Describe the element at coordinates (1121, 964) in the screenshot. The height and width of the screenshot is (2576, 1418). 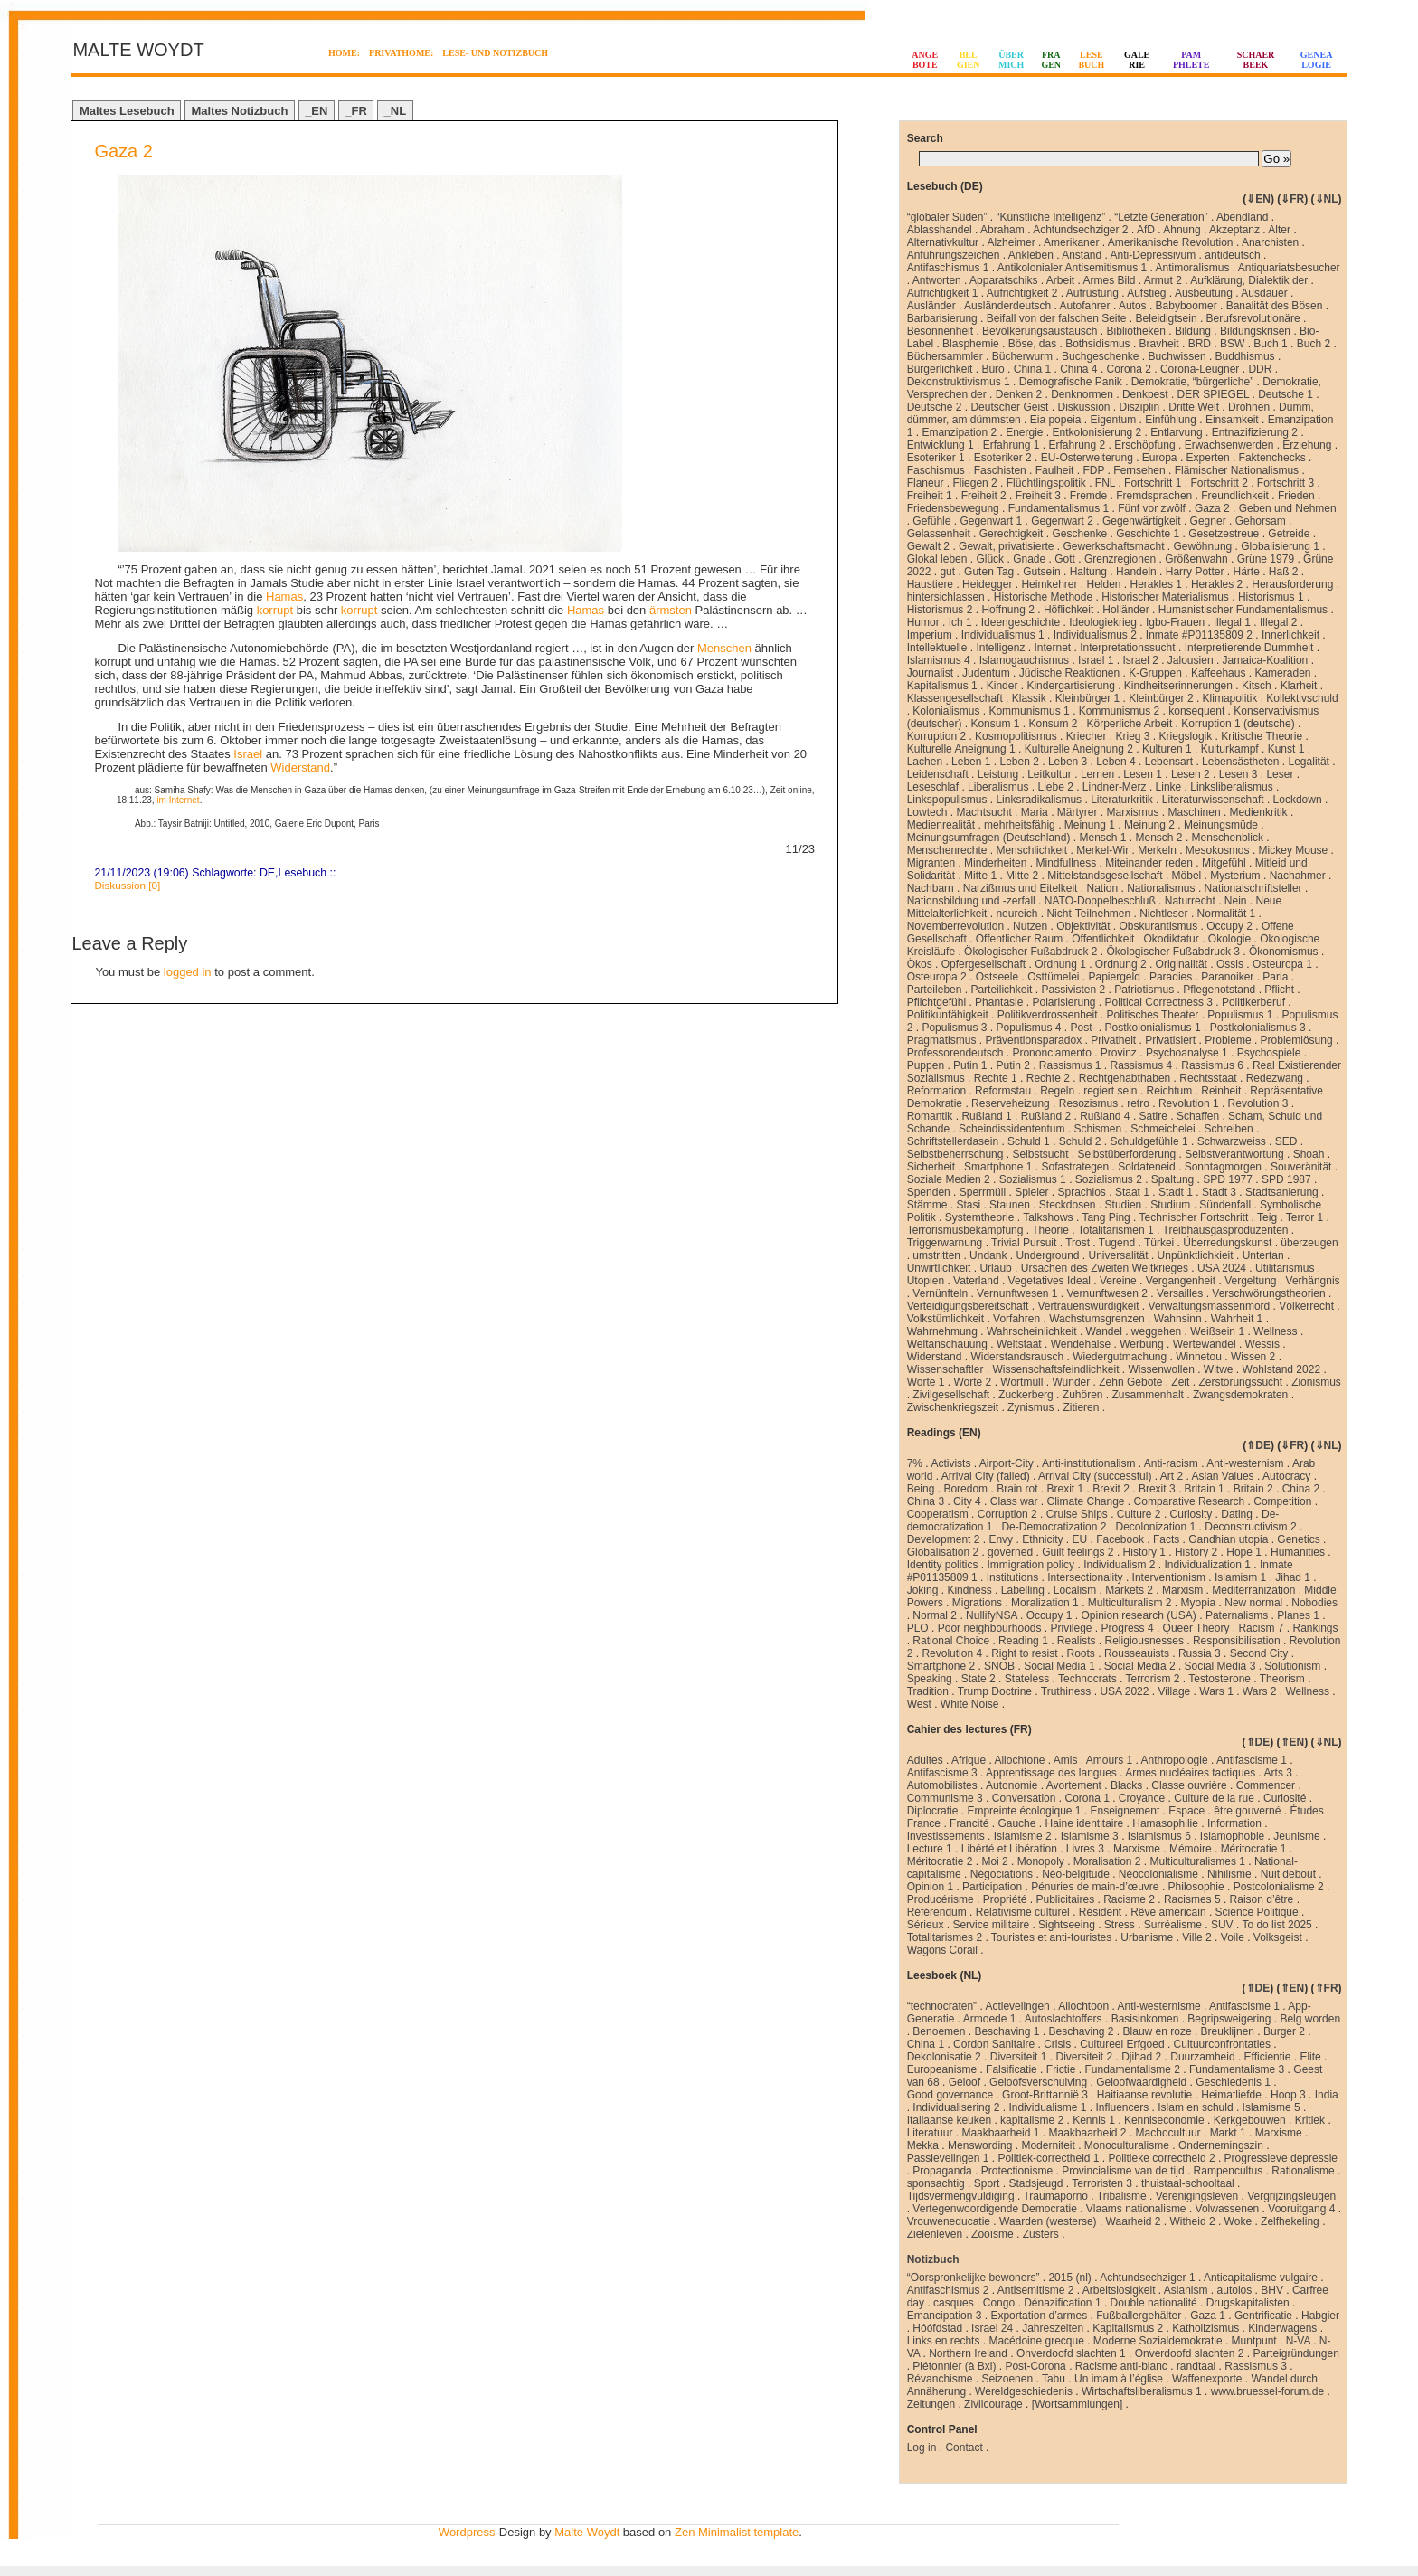
I see `Ordnung 2` at that location.